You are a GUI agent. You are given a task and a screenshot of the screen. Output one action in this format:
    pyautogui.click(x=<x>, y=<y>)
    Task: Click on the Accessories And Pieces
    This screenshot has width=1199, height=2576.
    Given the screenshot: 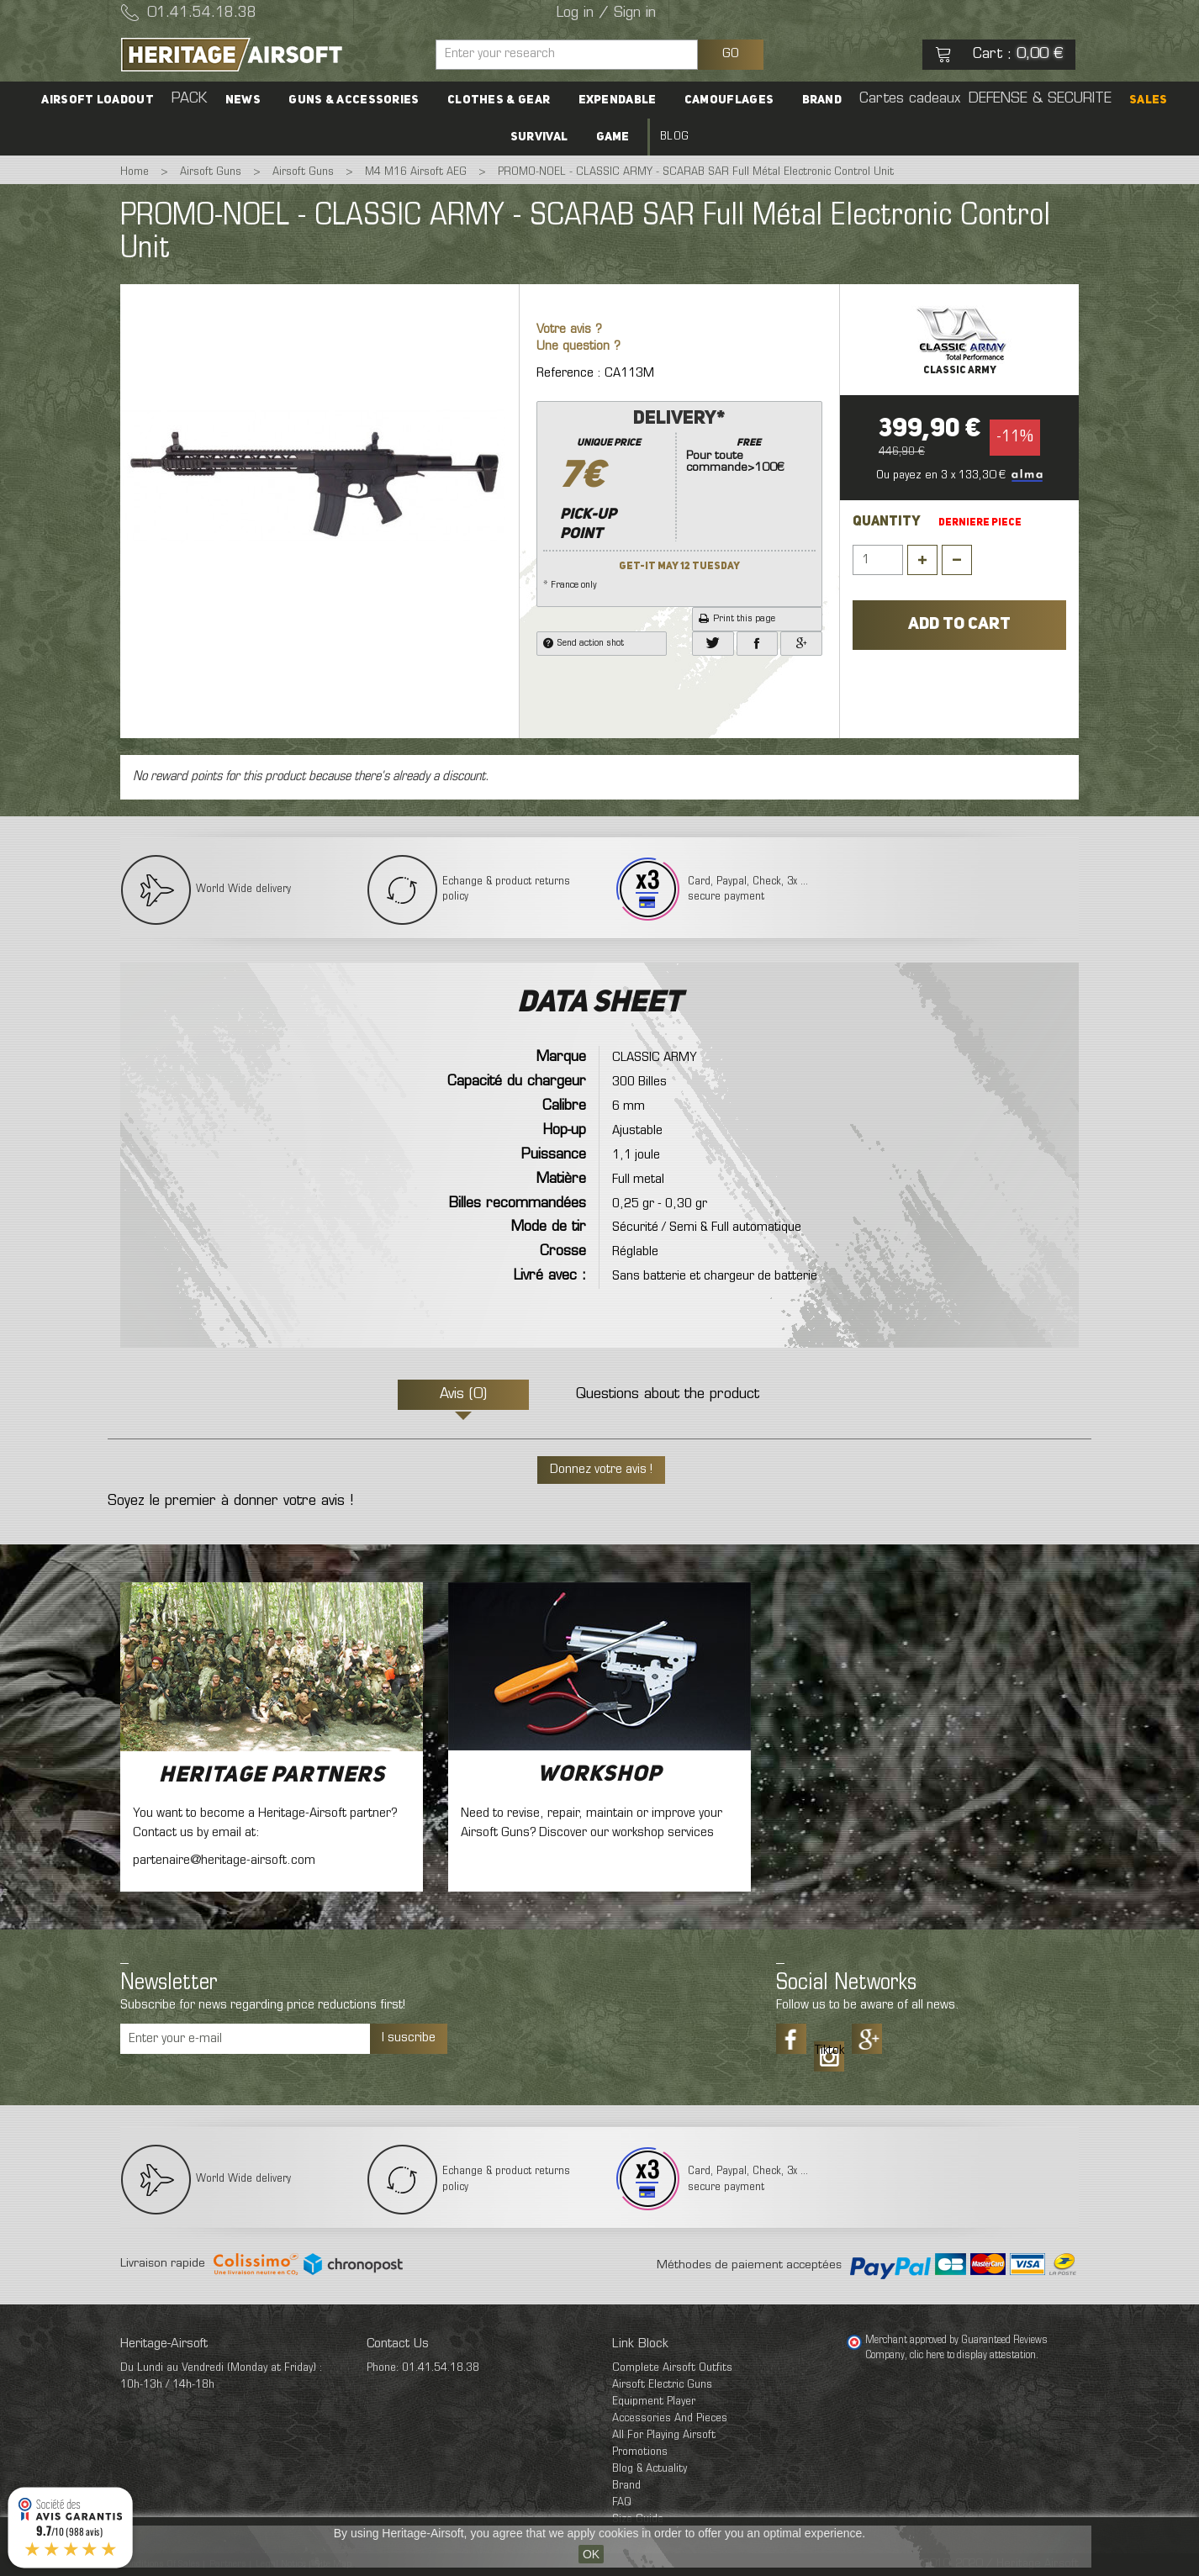 What is the action you would take?
    pyautogui.click(x=669, y=2418)
    